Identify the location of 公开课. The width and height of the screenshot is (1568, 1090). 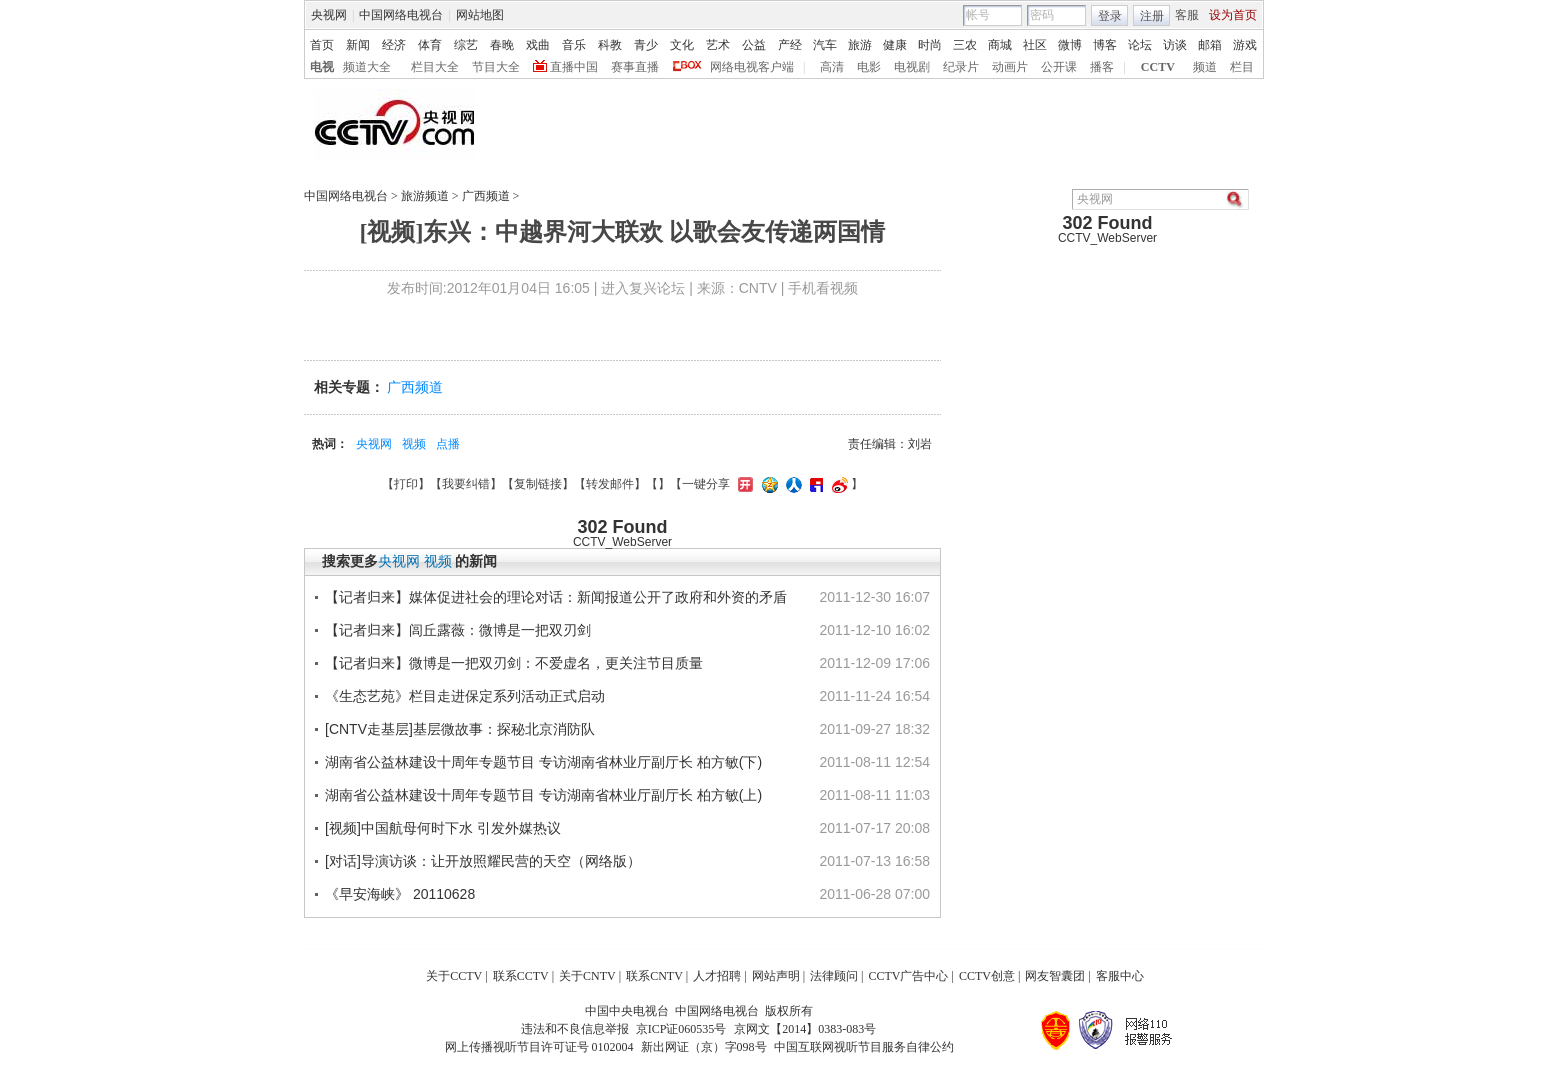
(1059, 67).